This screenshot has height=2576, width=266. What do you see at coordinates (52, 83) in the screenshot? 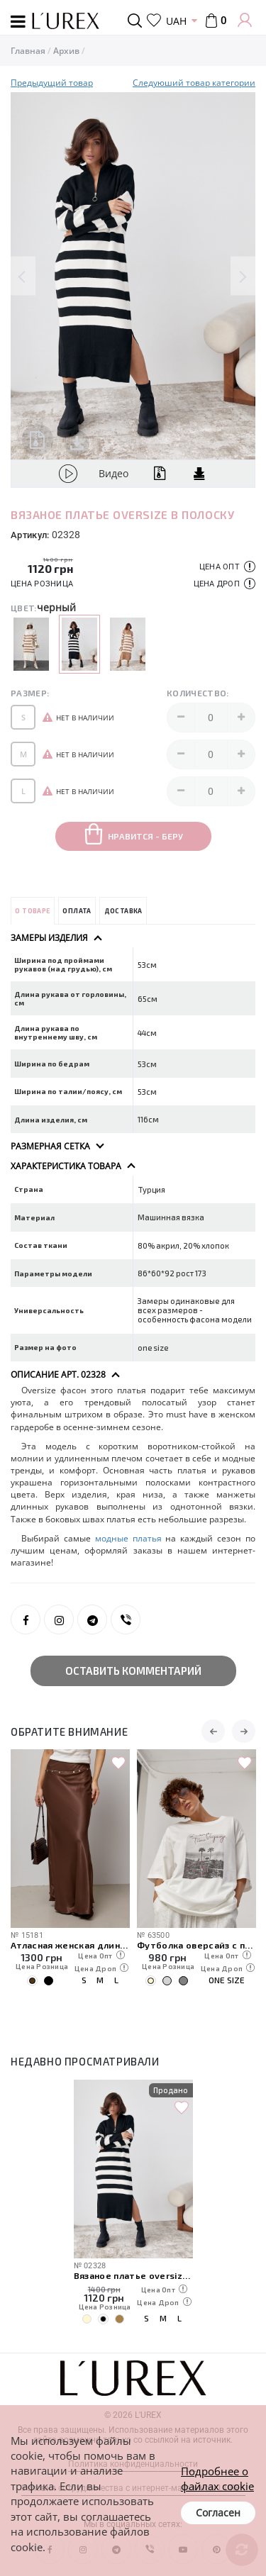
I see `Предыдущий товар` at bounding box center [52, 83].